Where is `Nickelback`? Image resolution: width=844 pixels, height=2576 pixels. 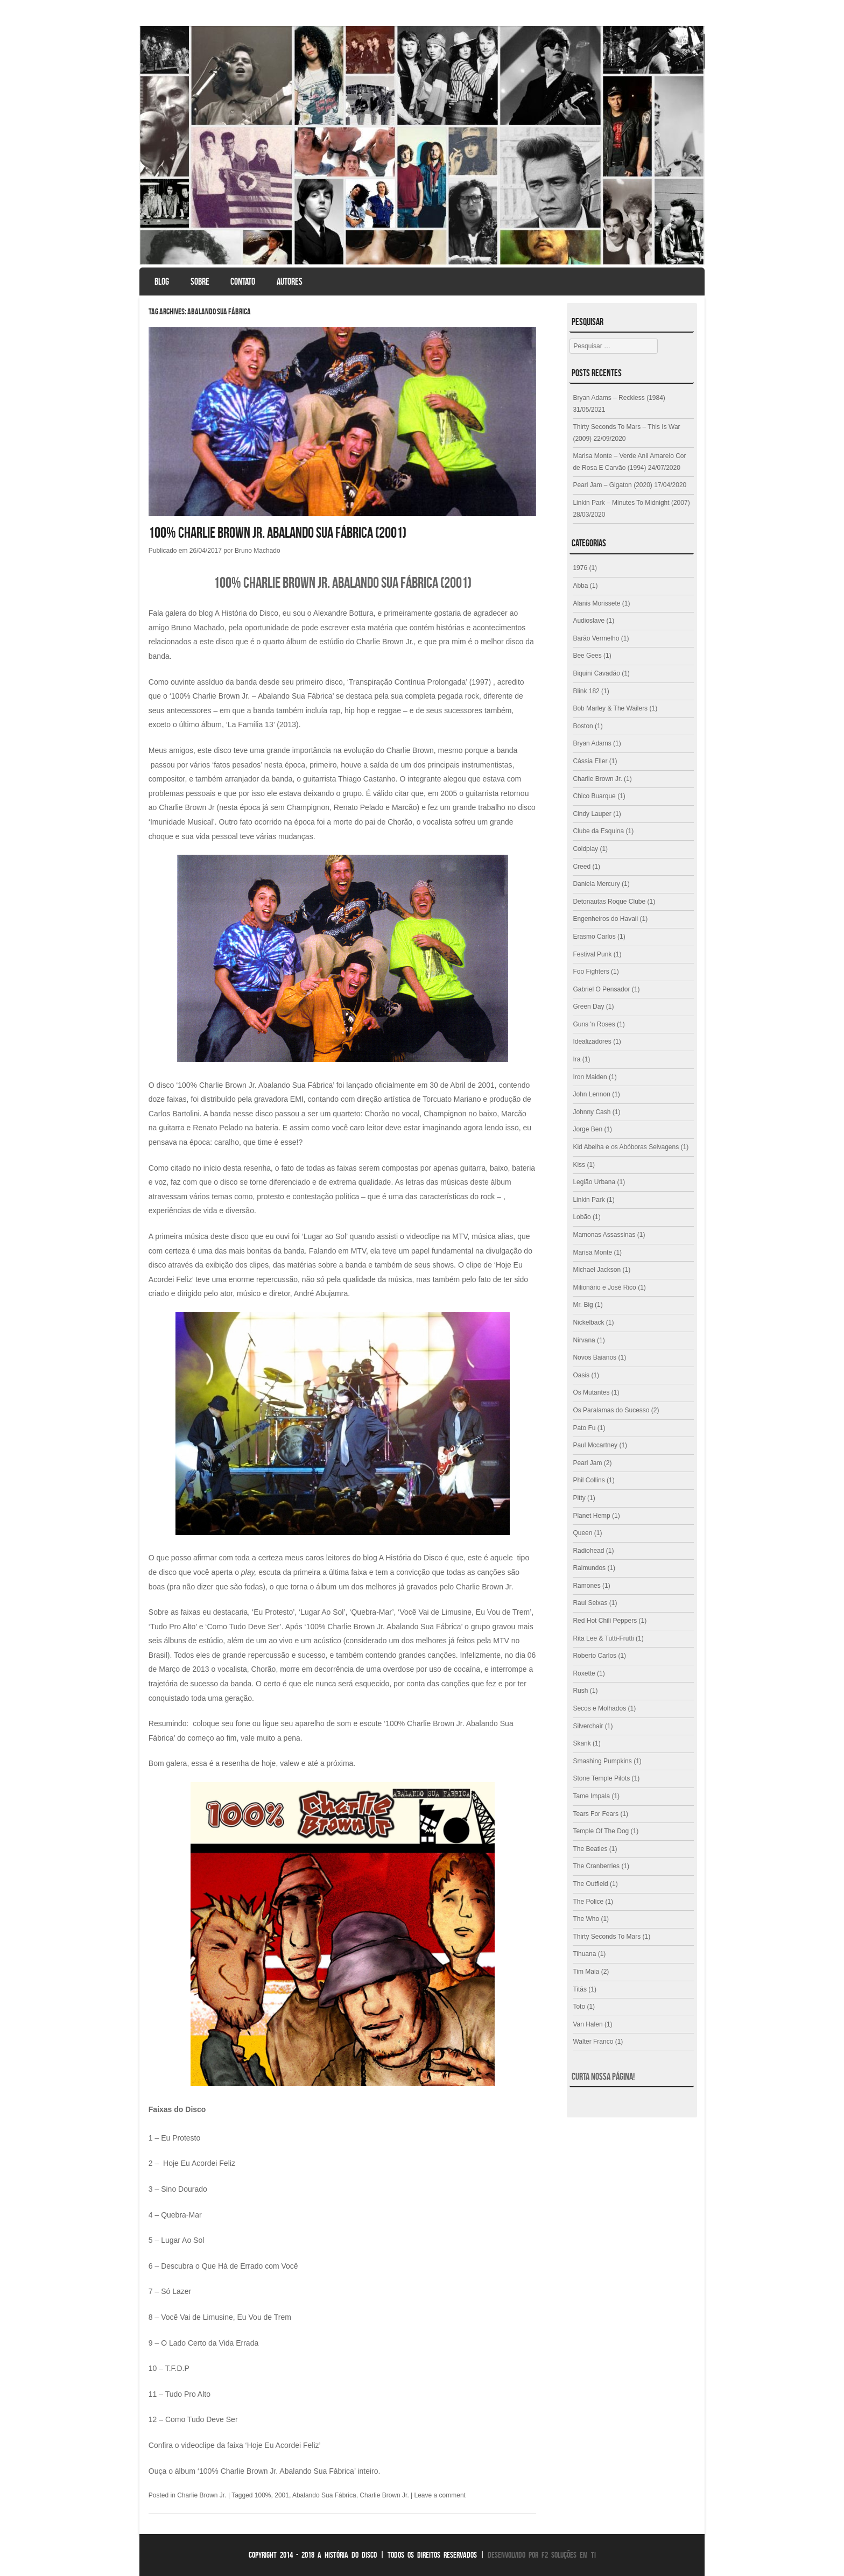 Nickelback is located at coordinates (588, 1322).